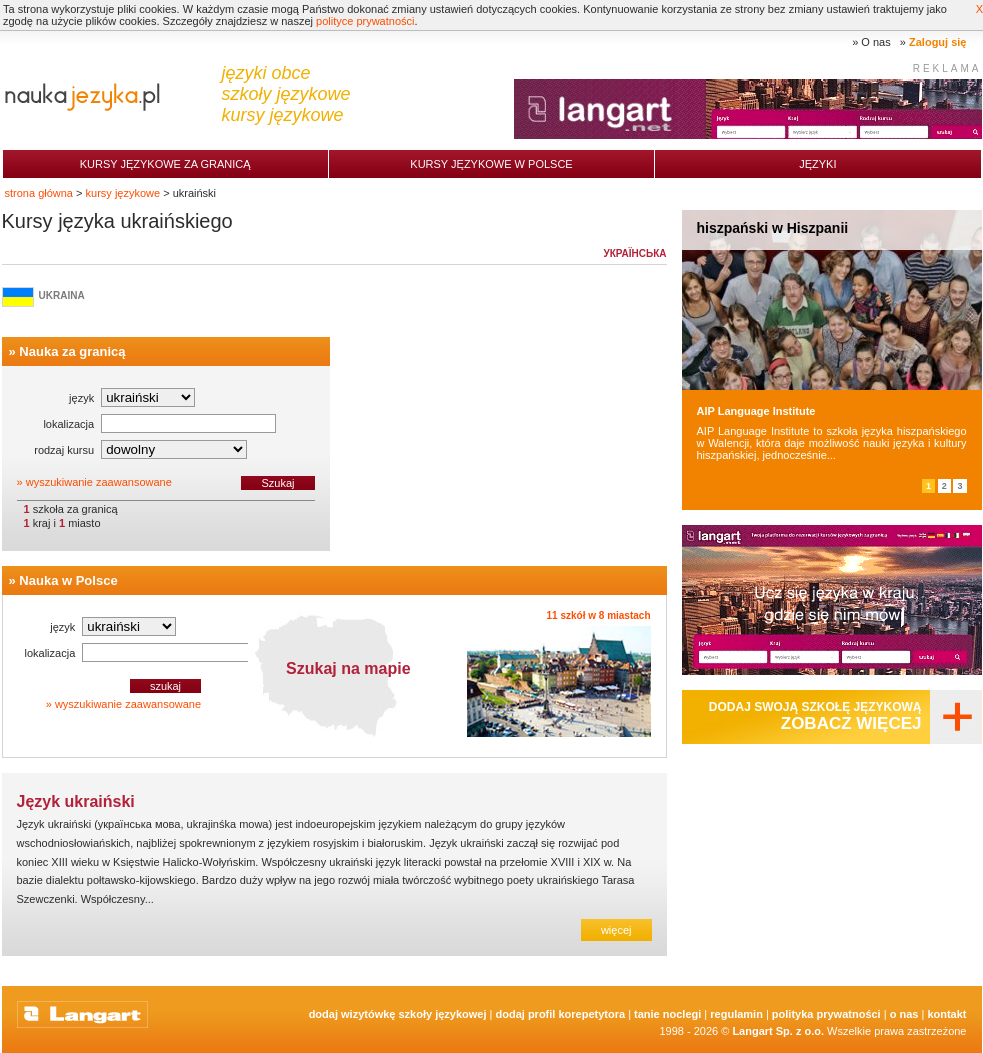  Describe the element at coordinates (736, 1014) in the screenshot. I see `Regulamin` at that location.